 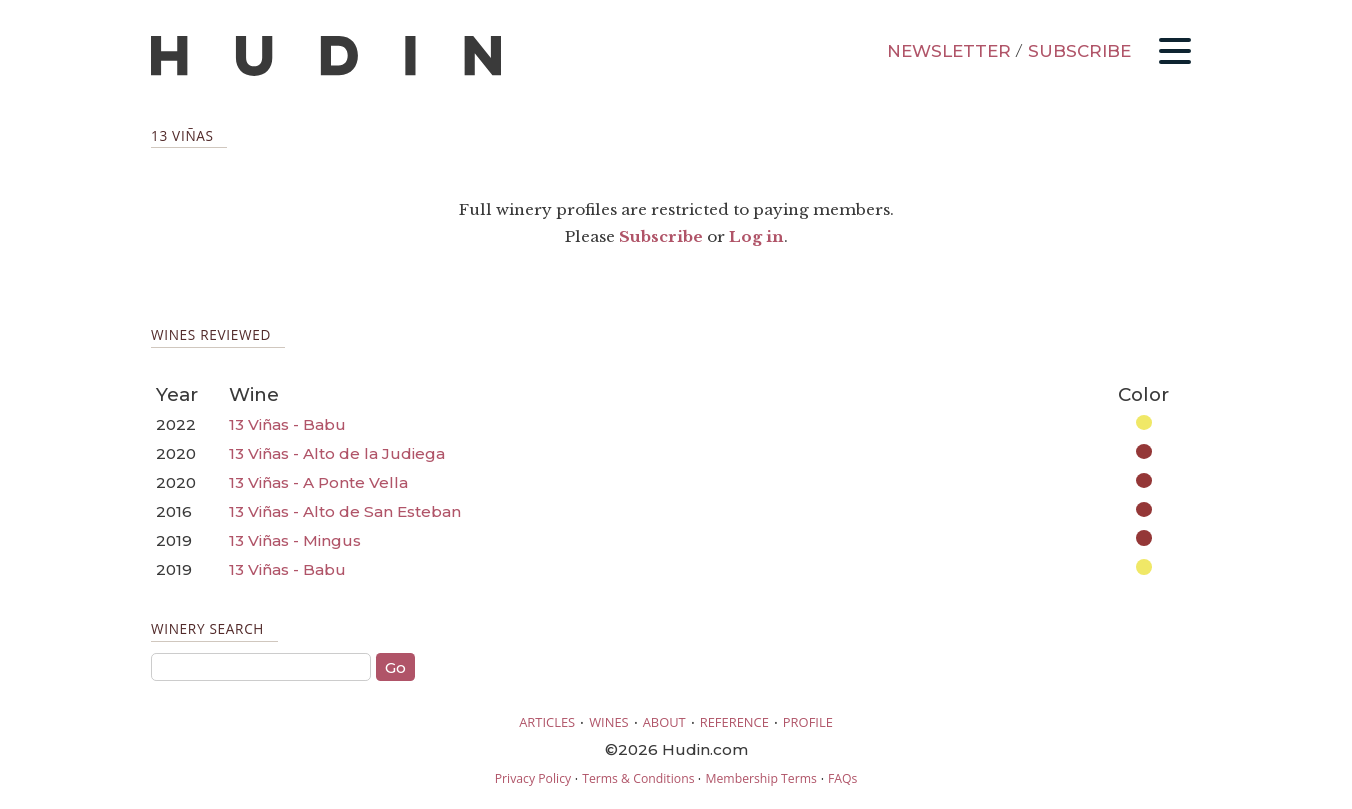 What do you see at coordinates (345, 511) in the screenshot?
I see `13 Viñas - Alto de San Esteban` at bounding box center [345, 511].